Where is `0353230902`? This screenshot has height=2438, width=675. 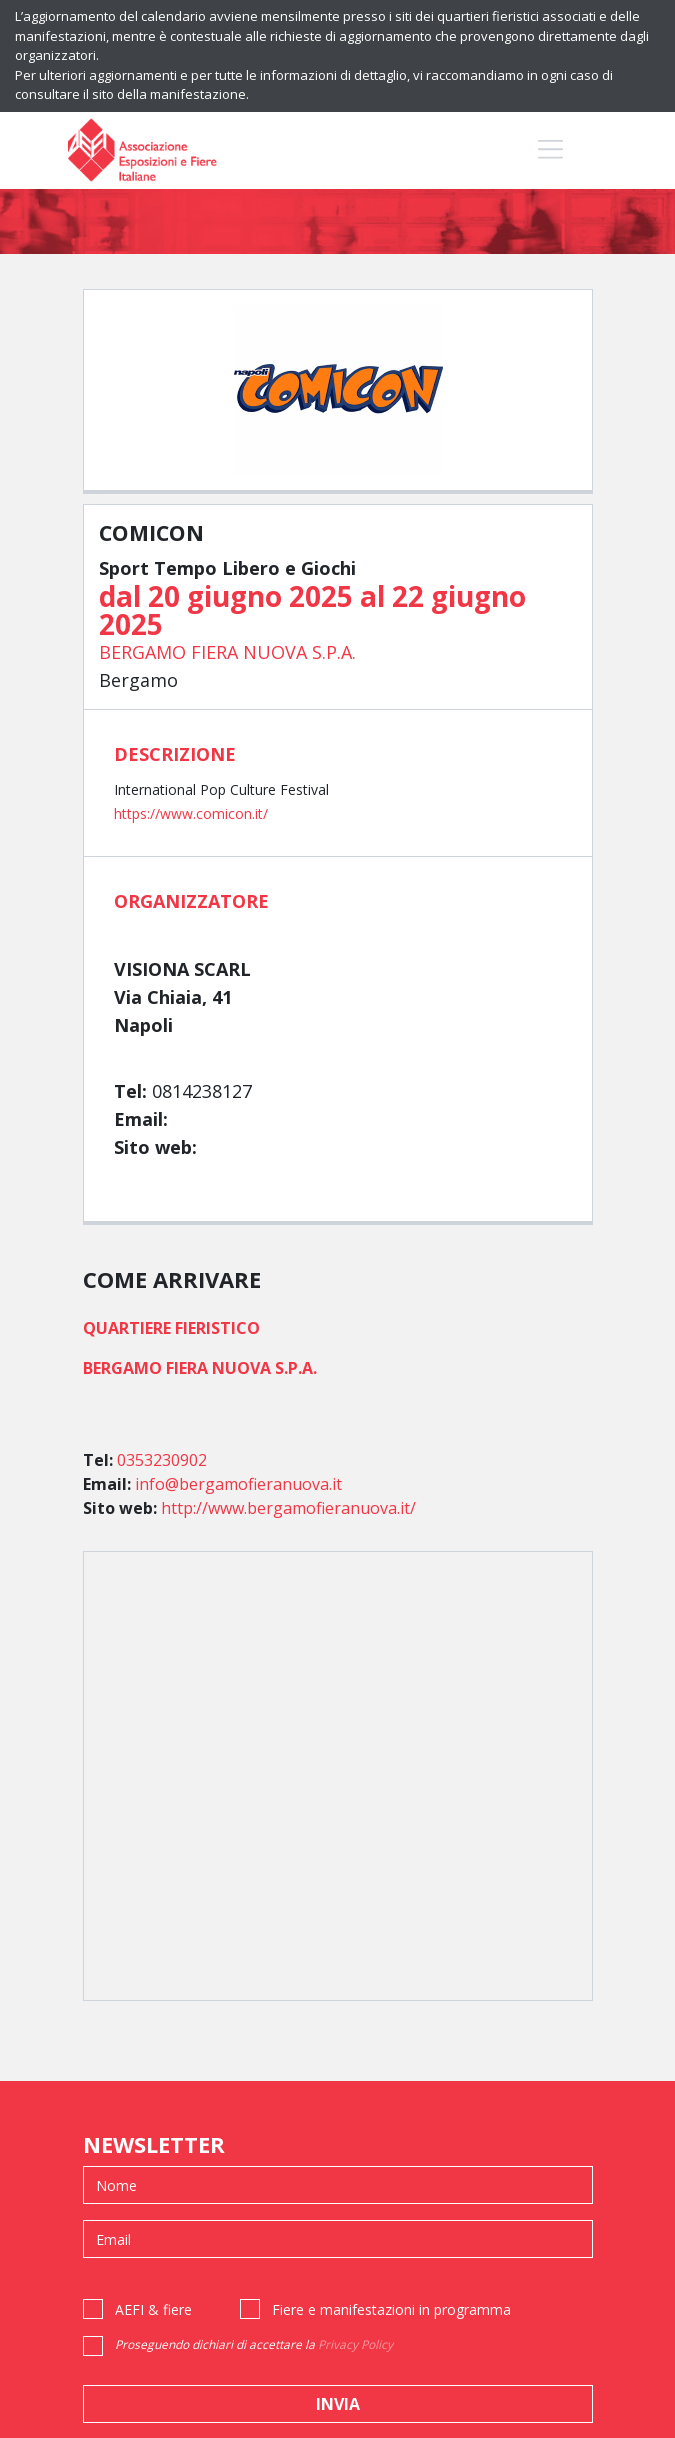
0353230902 is located at coordinates (162, 1460).